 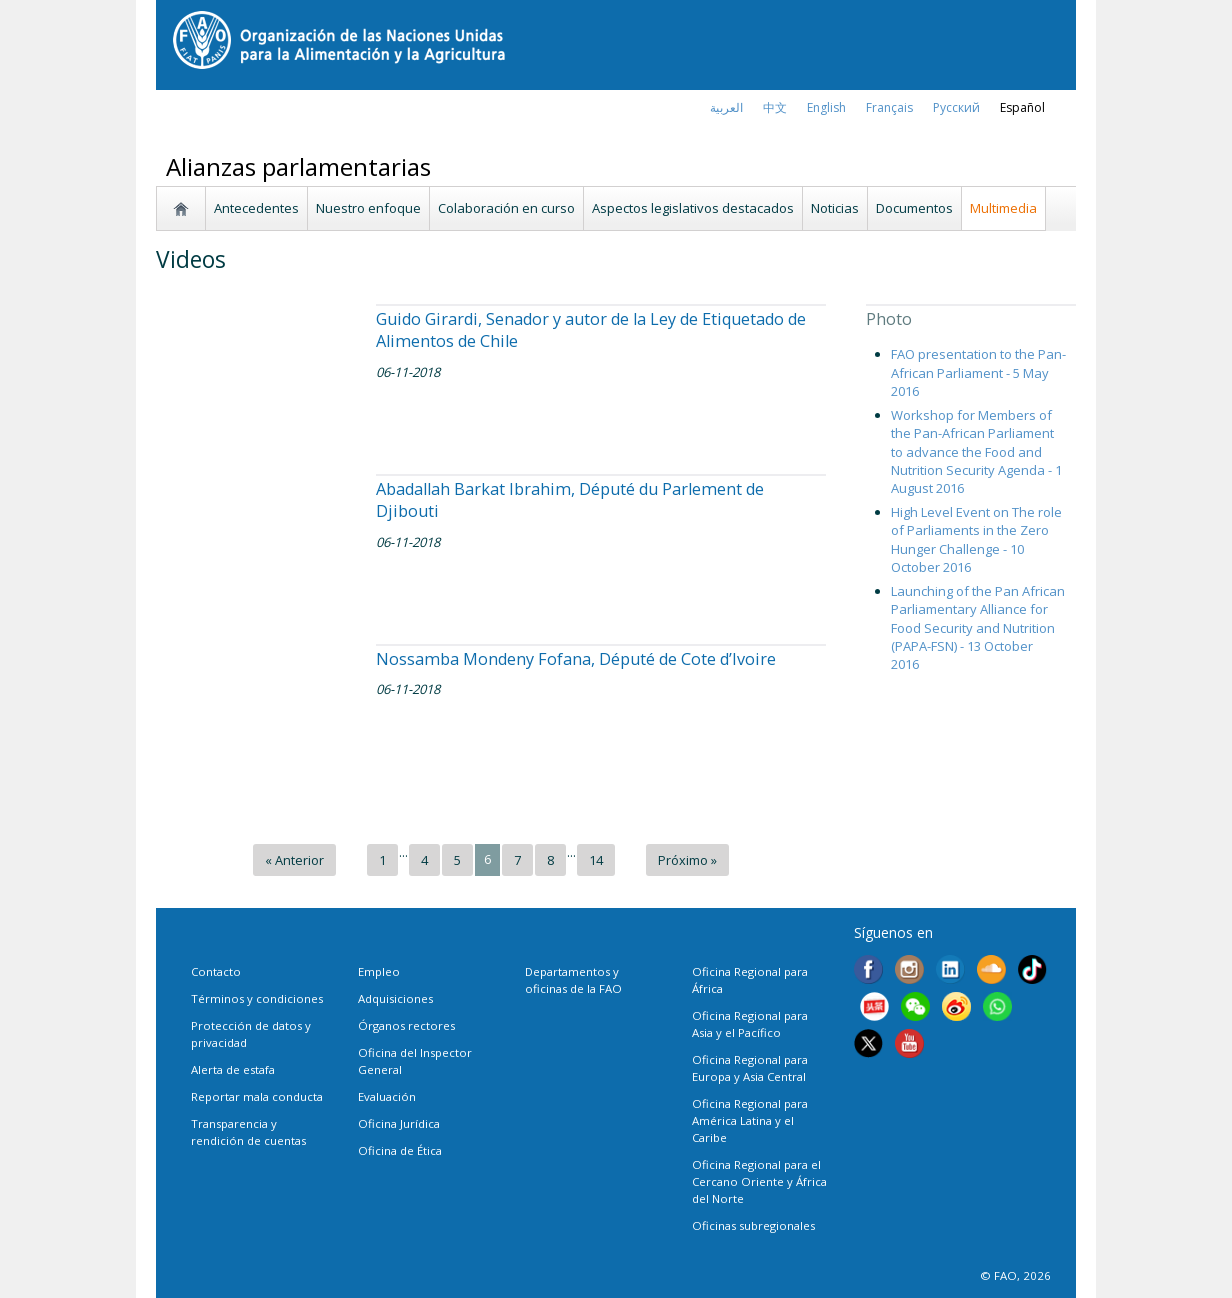 I want to click on العربية, so click(x=726, y=107).